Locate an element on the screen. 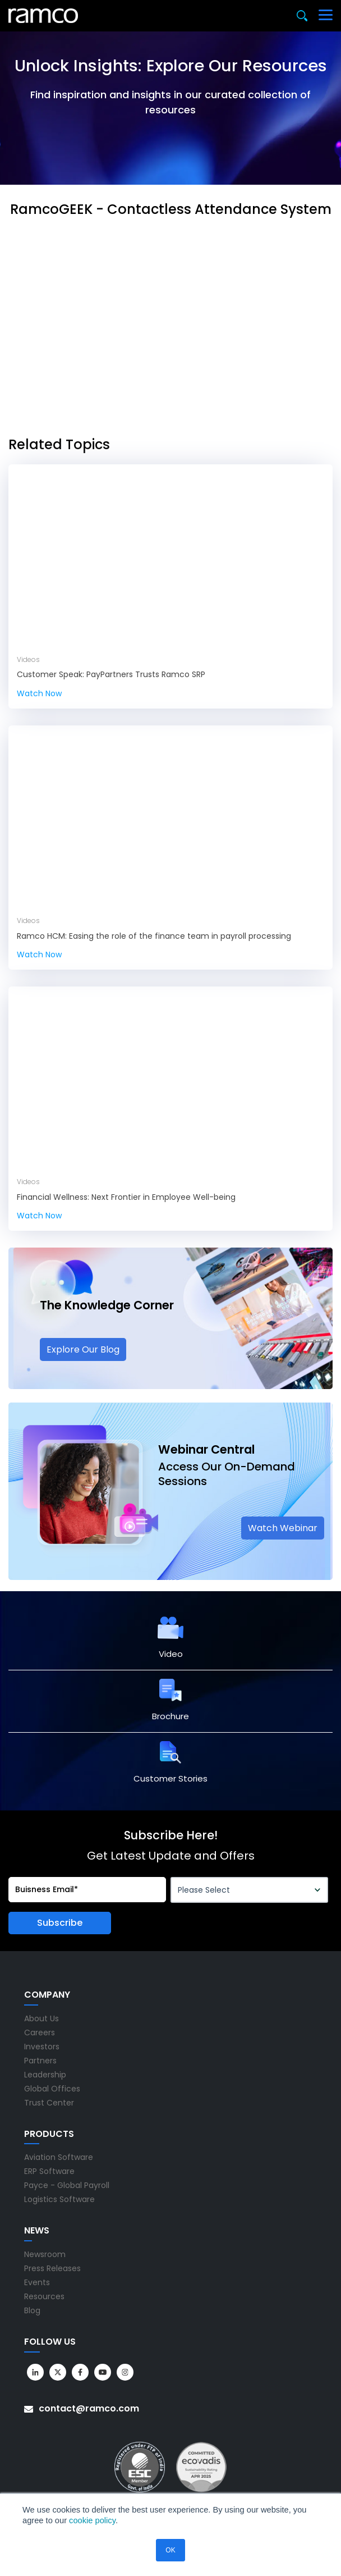 This screenshot has width=341, height=2576. Careers is located at coordinates (39, 2032).